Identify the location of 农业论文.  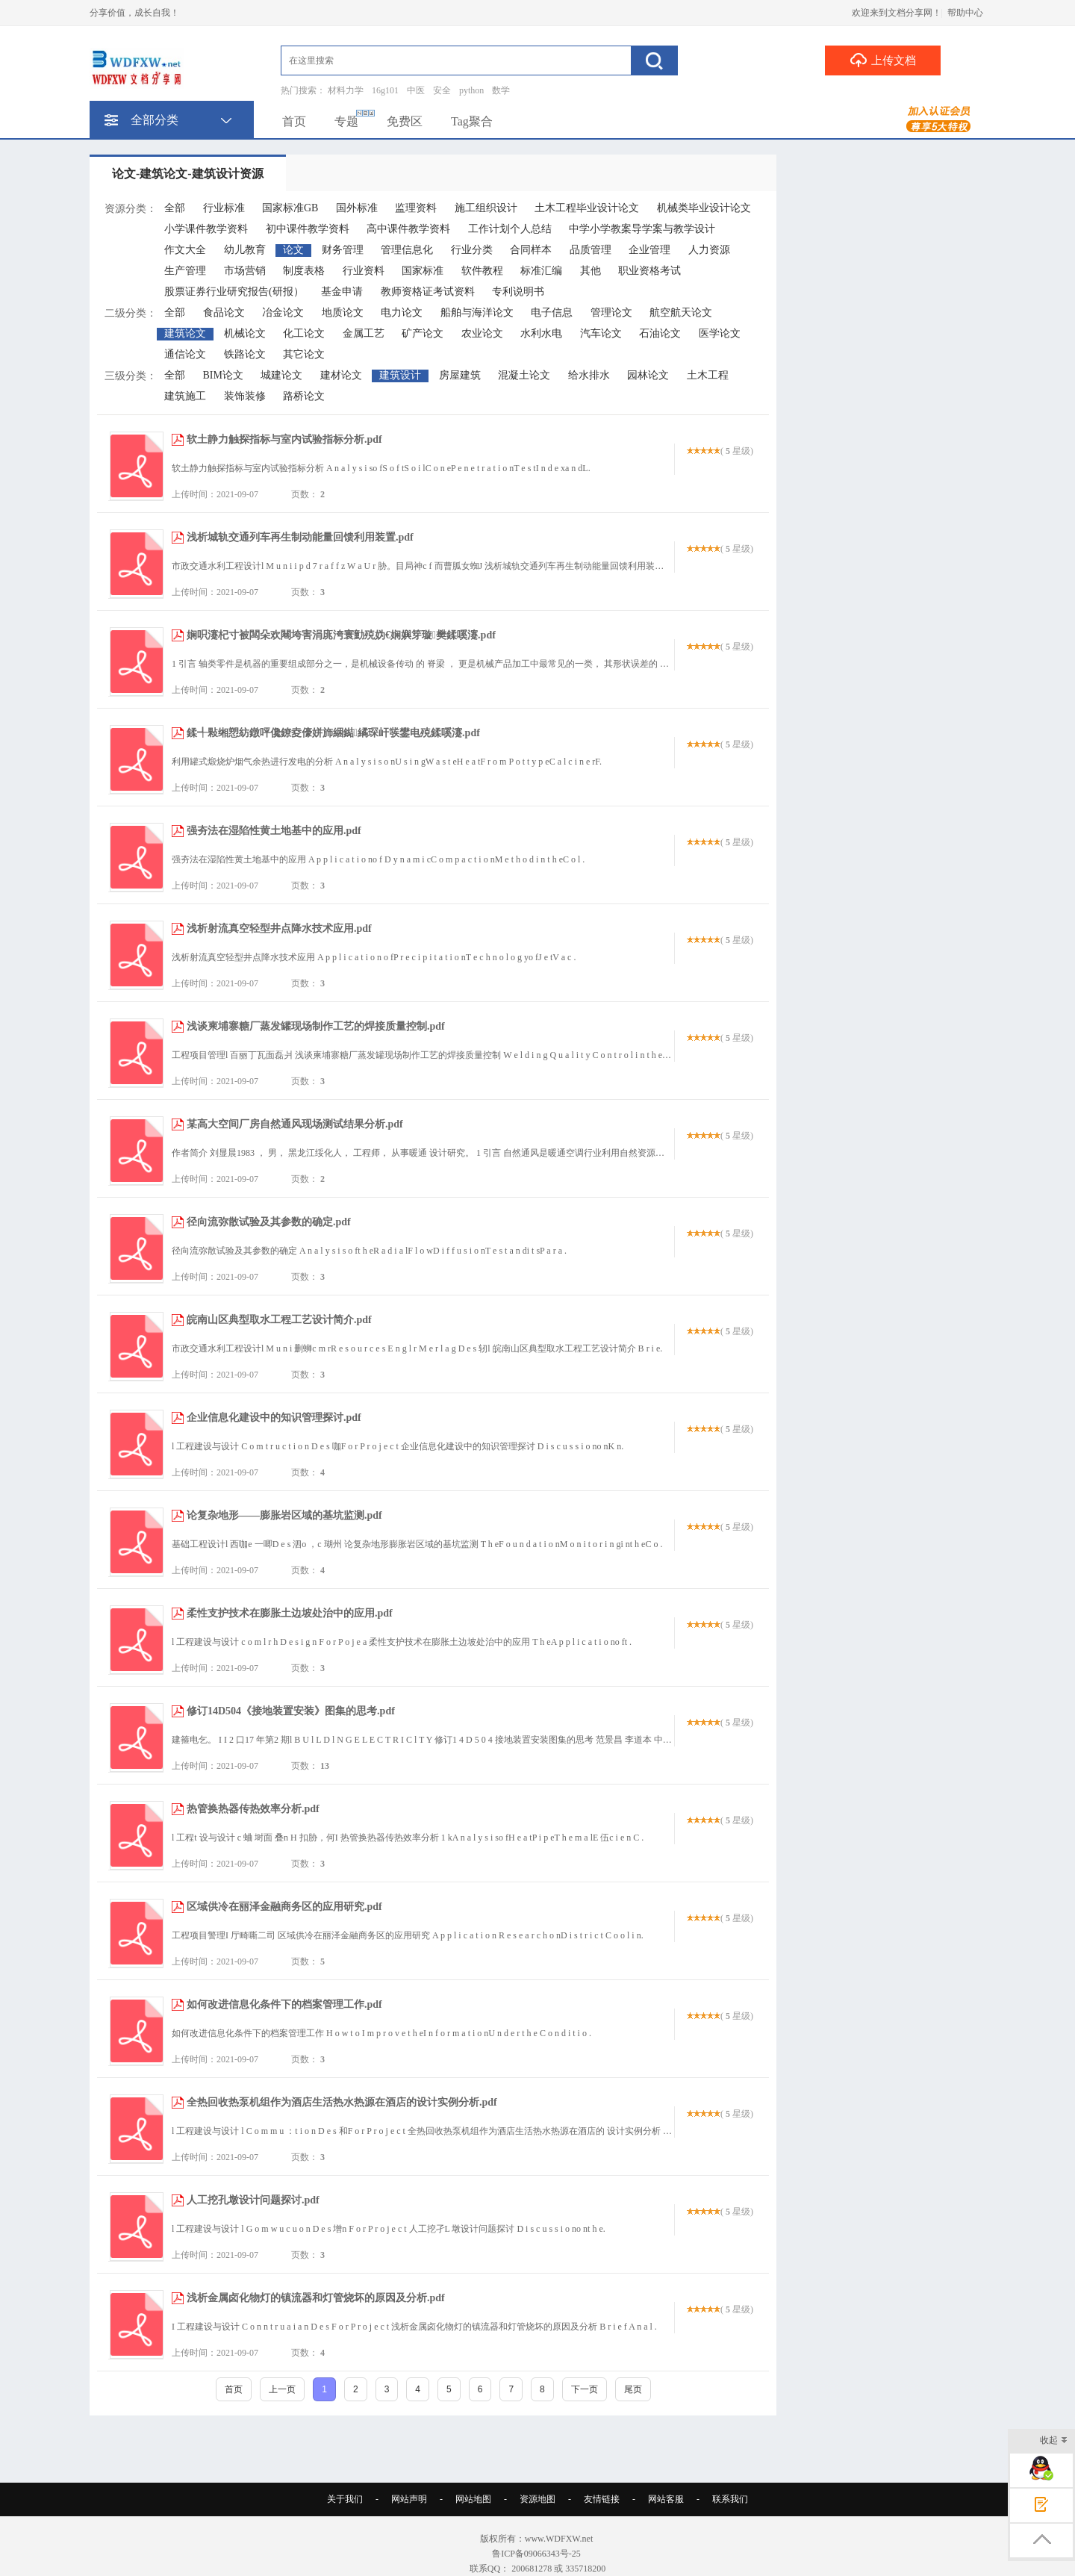
(482, 333).